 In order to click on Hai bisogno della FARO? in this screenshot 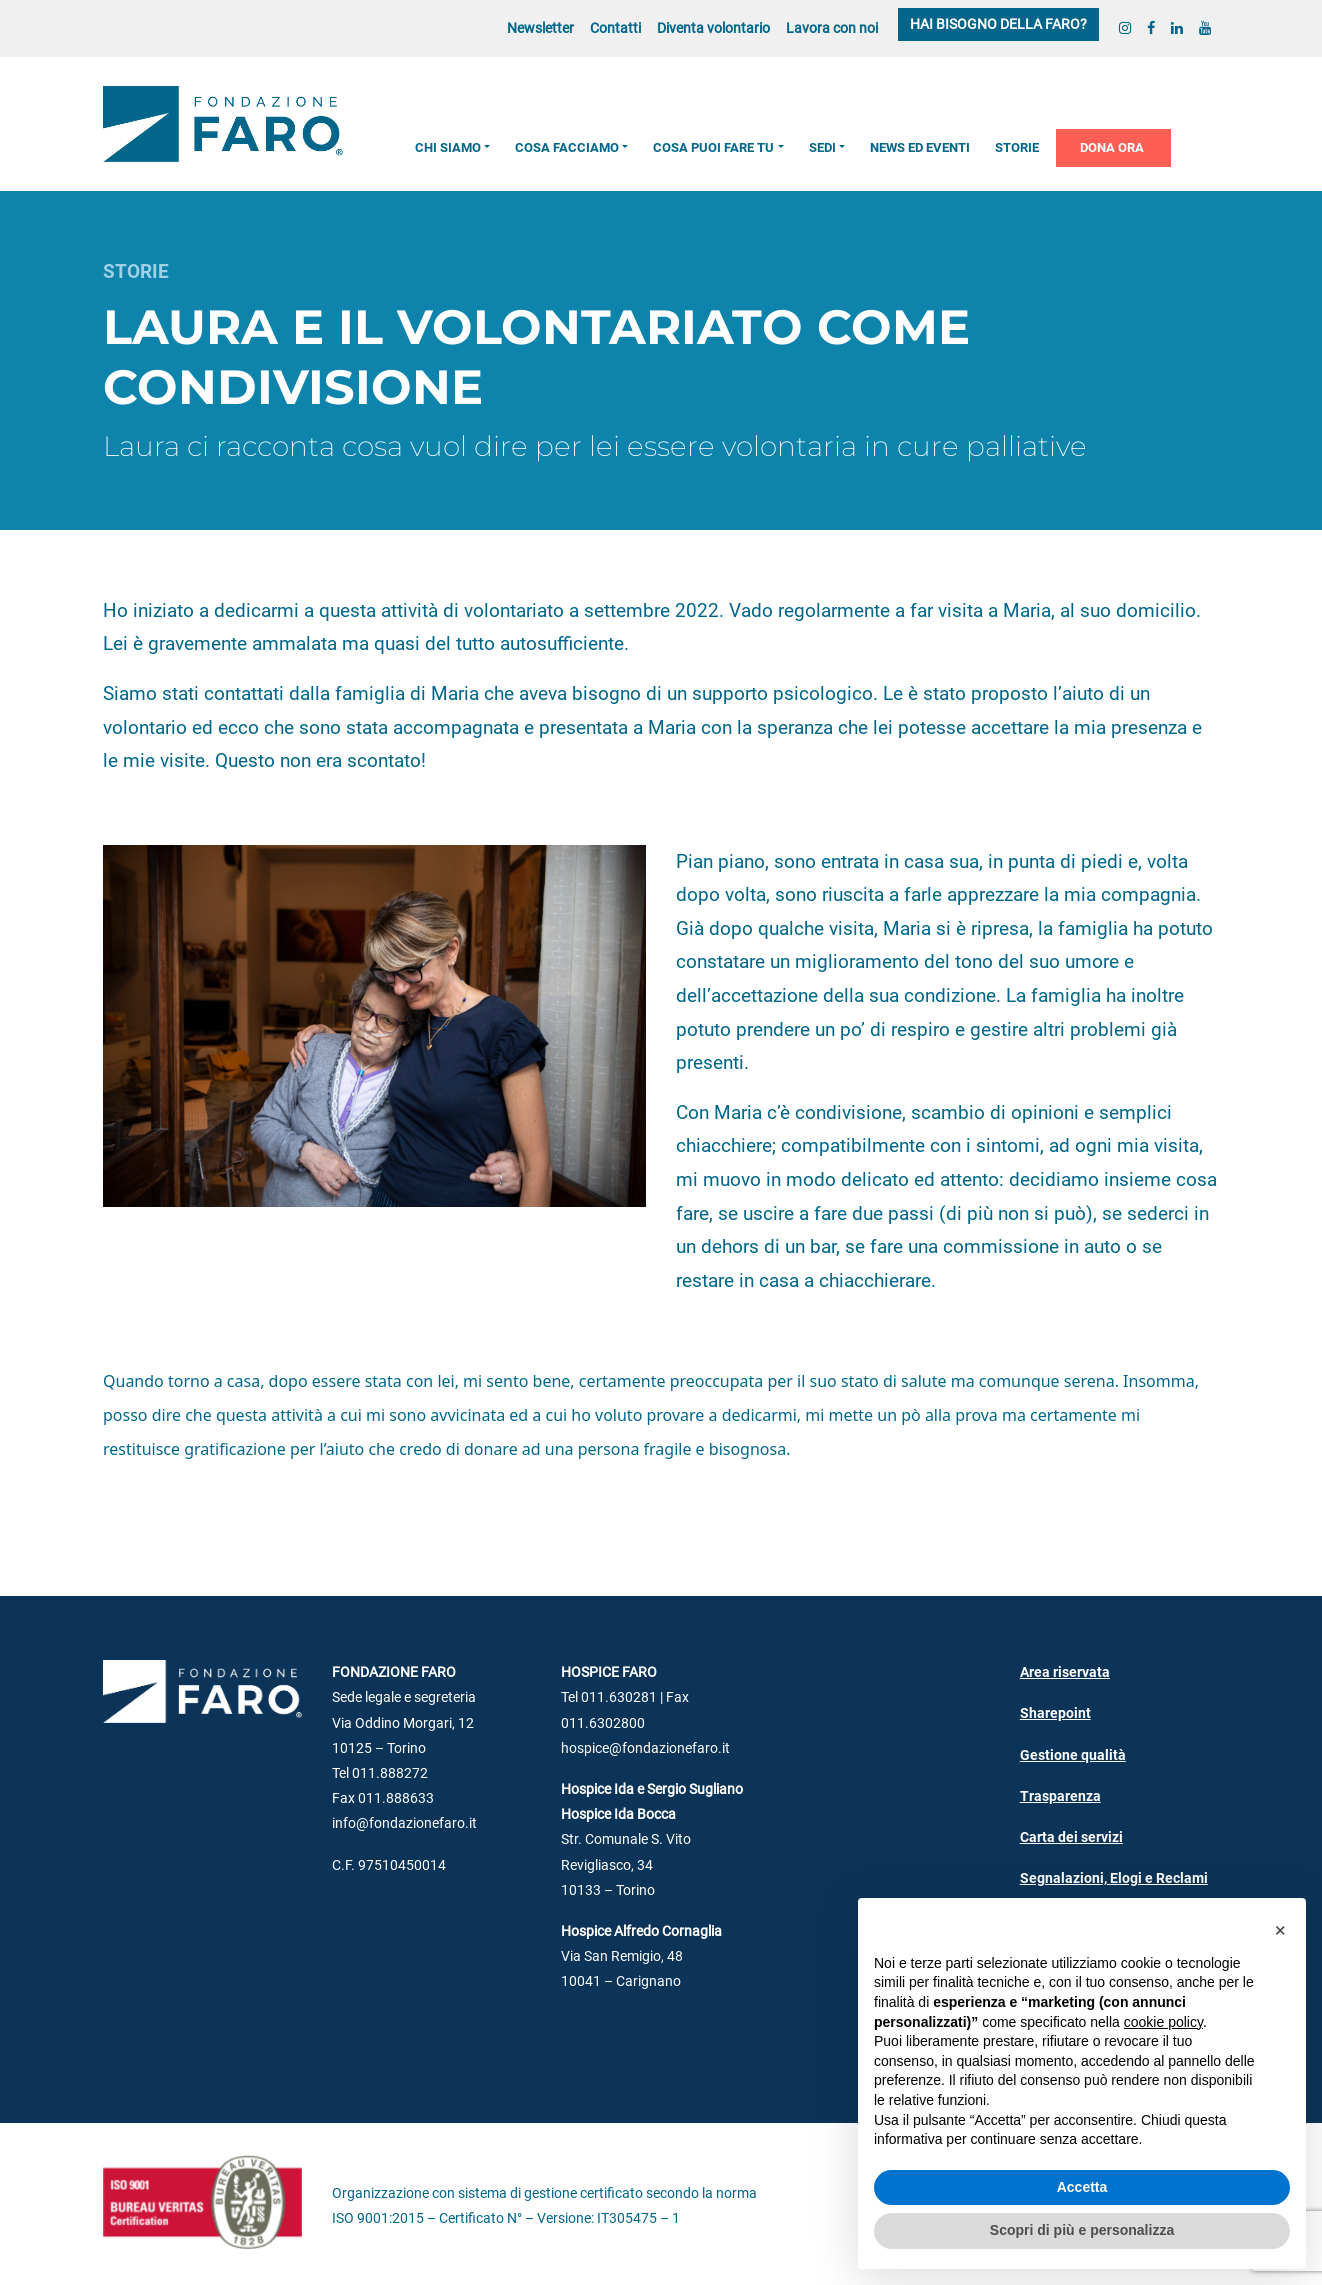, I will do `click(998, 24)`.